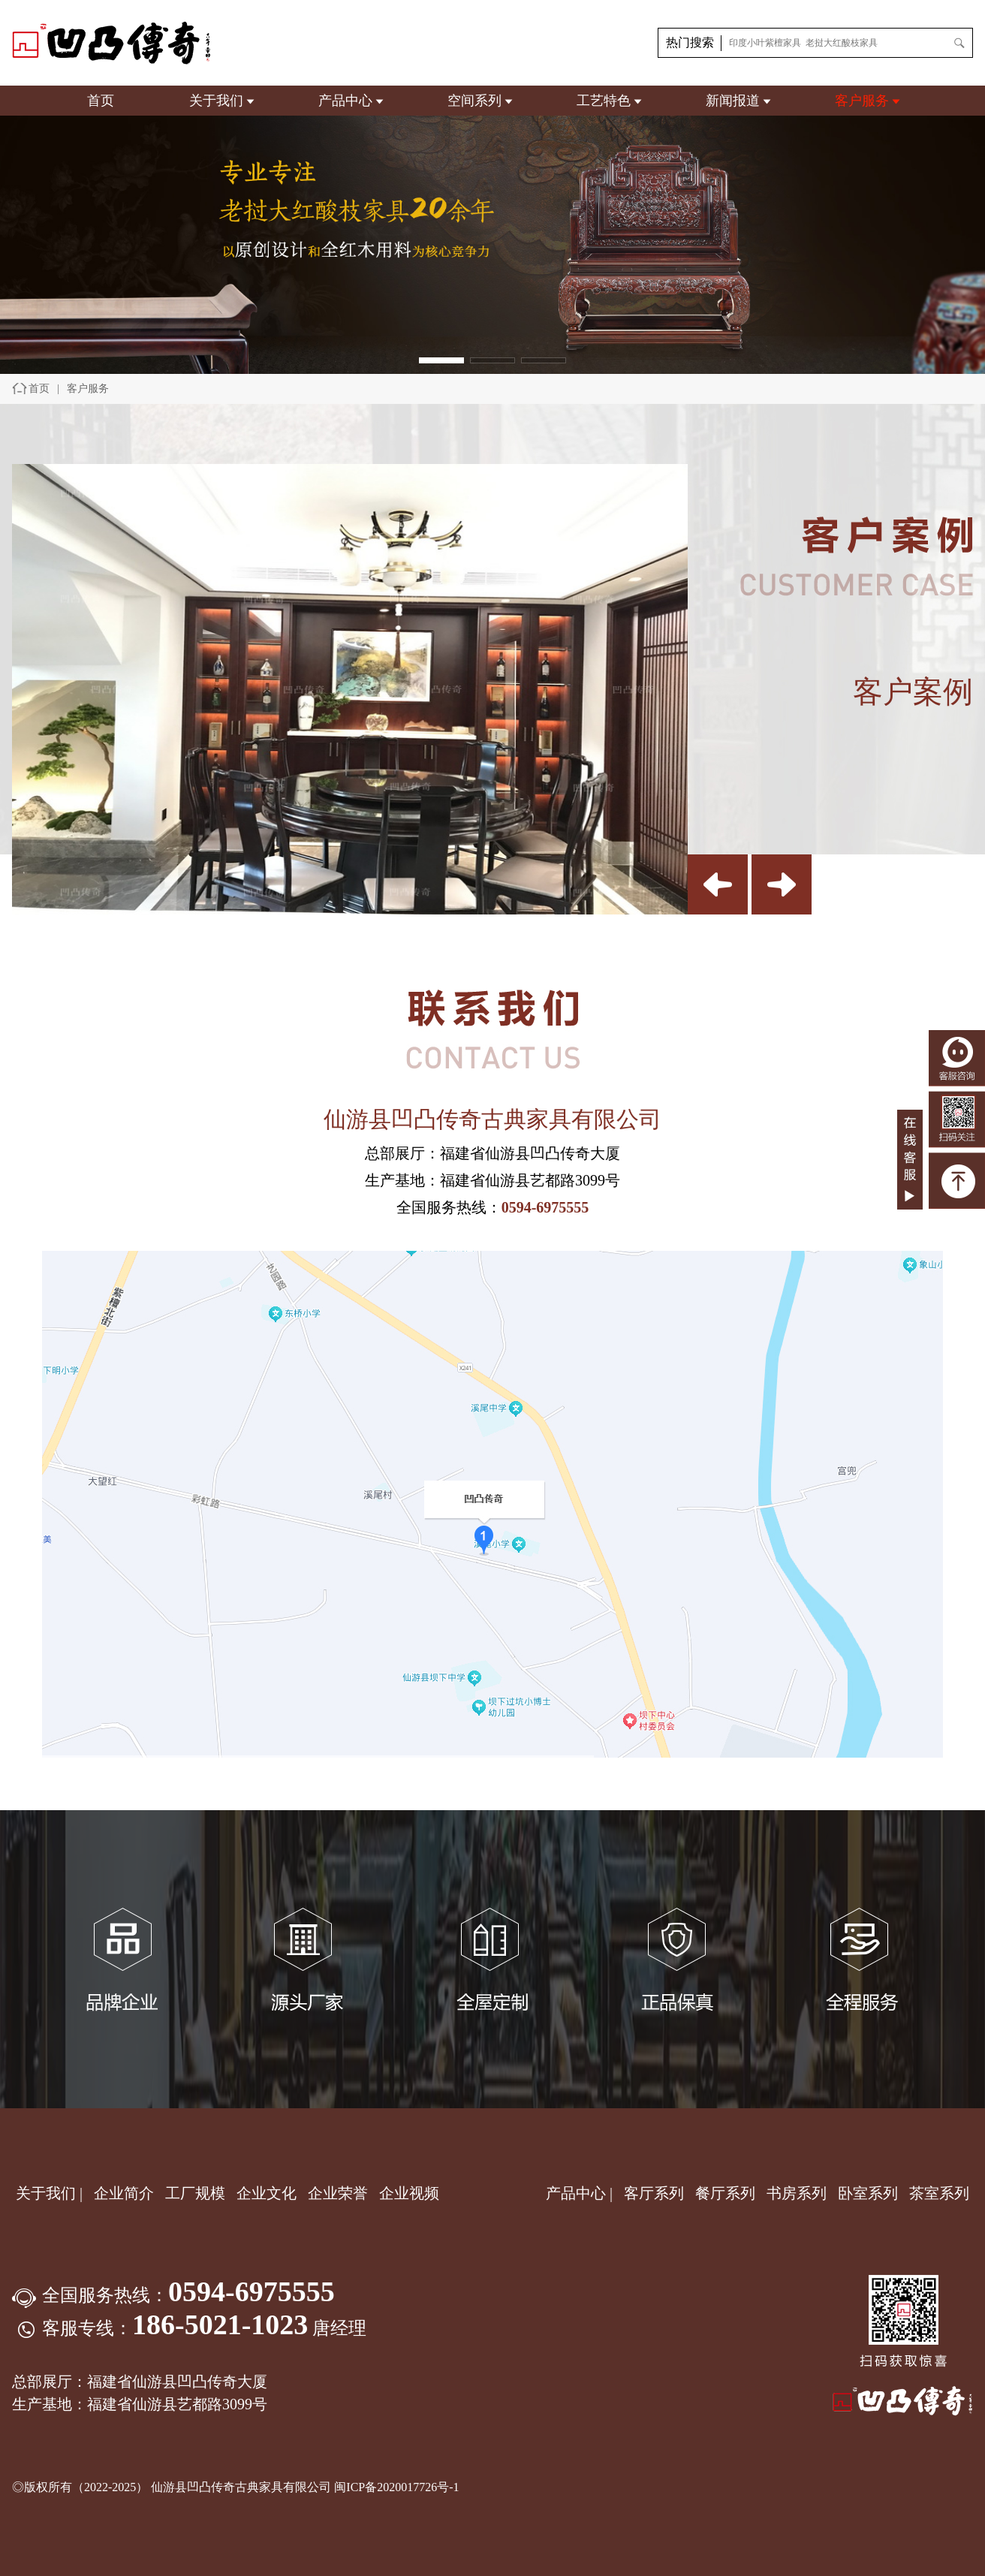 The width and height of the screenshot is (985, 2576). I want to click on 工厂规模, so click(195, 2193).